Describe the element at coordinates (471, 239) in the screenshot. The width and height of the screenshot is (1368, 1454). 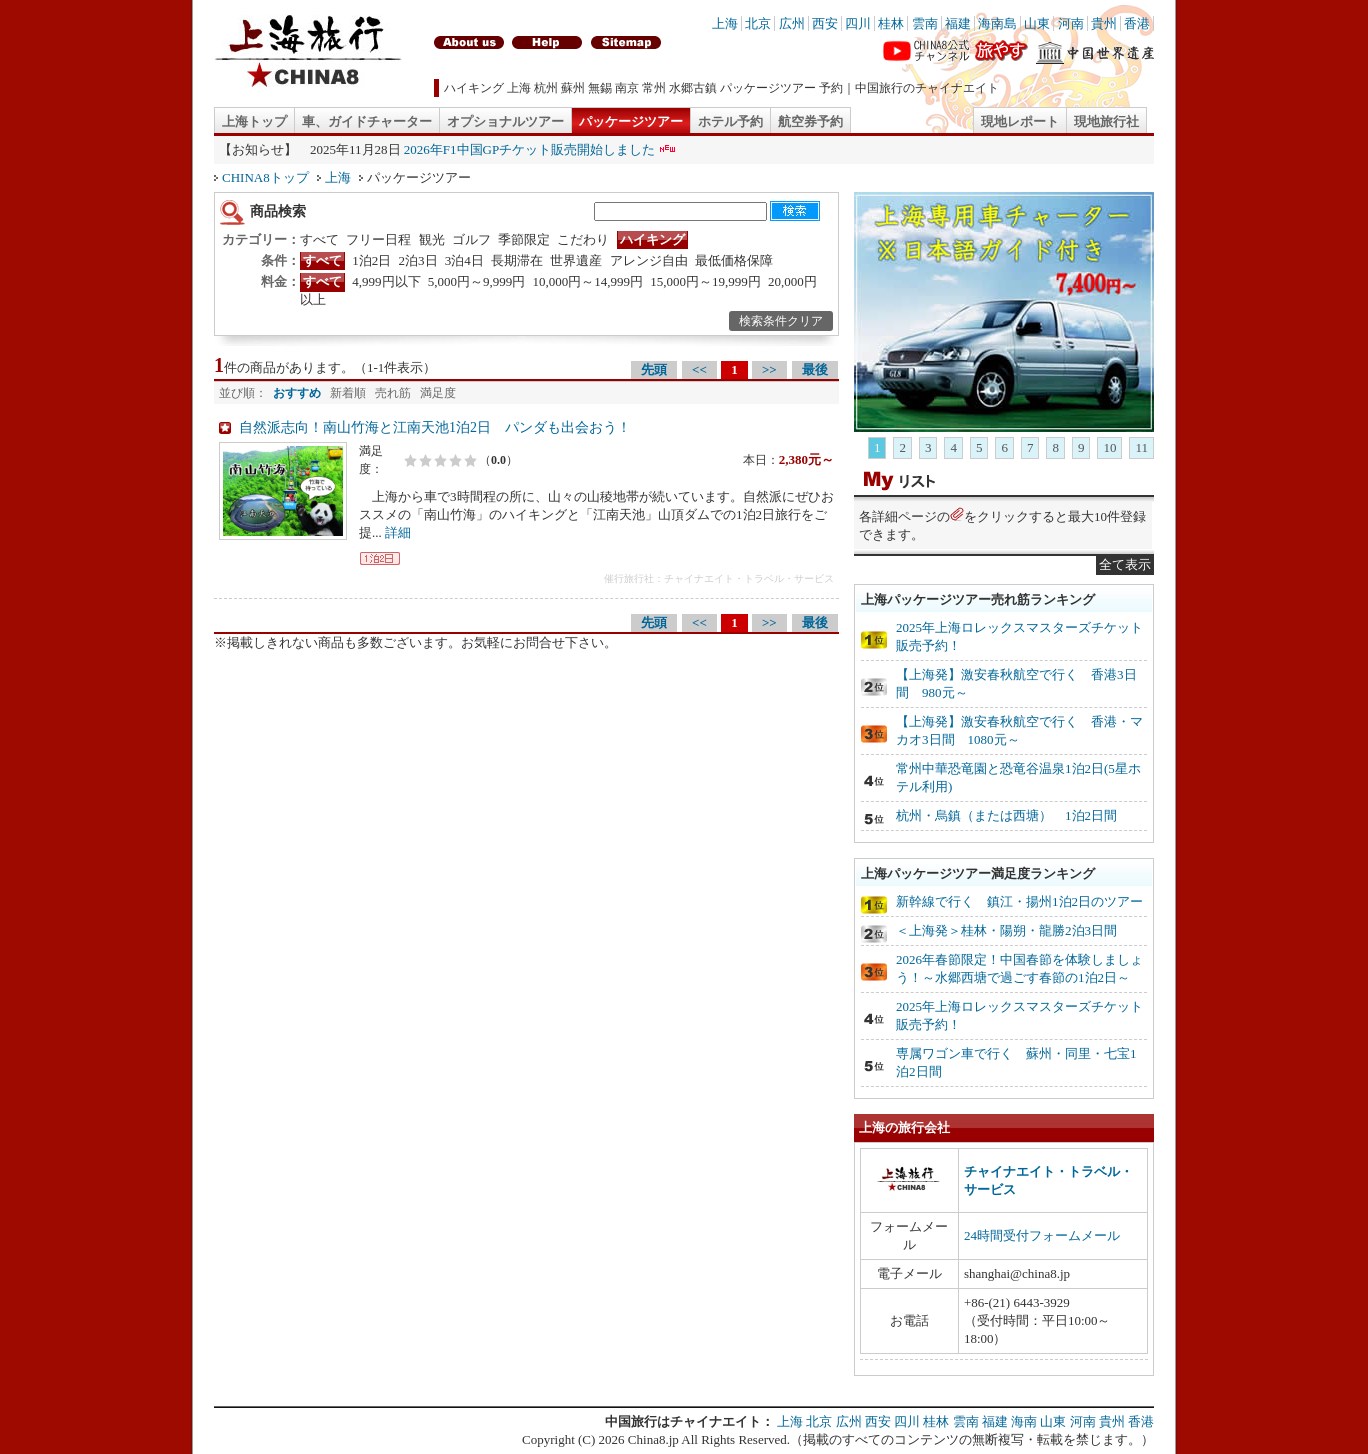
I see `ゴルフ` at that location.